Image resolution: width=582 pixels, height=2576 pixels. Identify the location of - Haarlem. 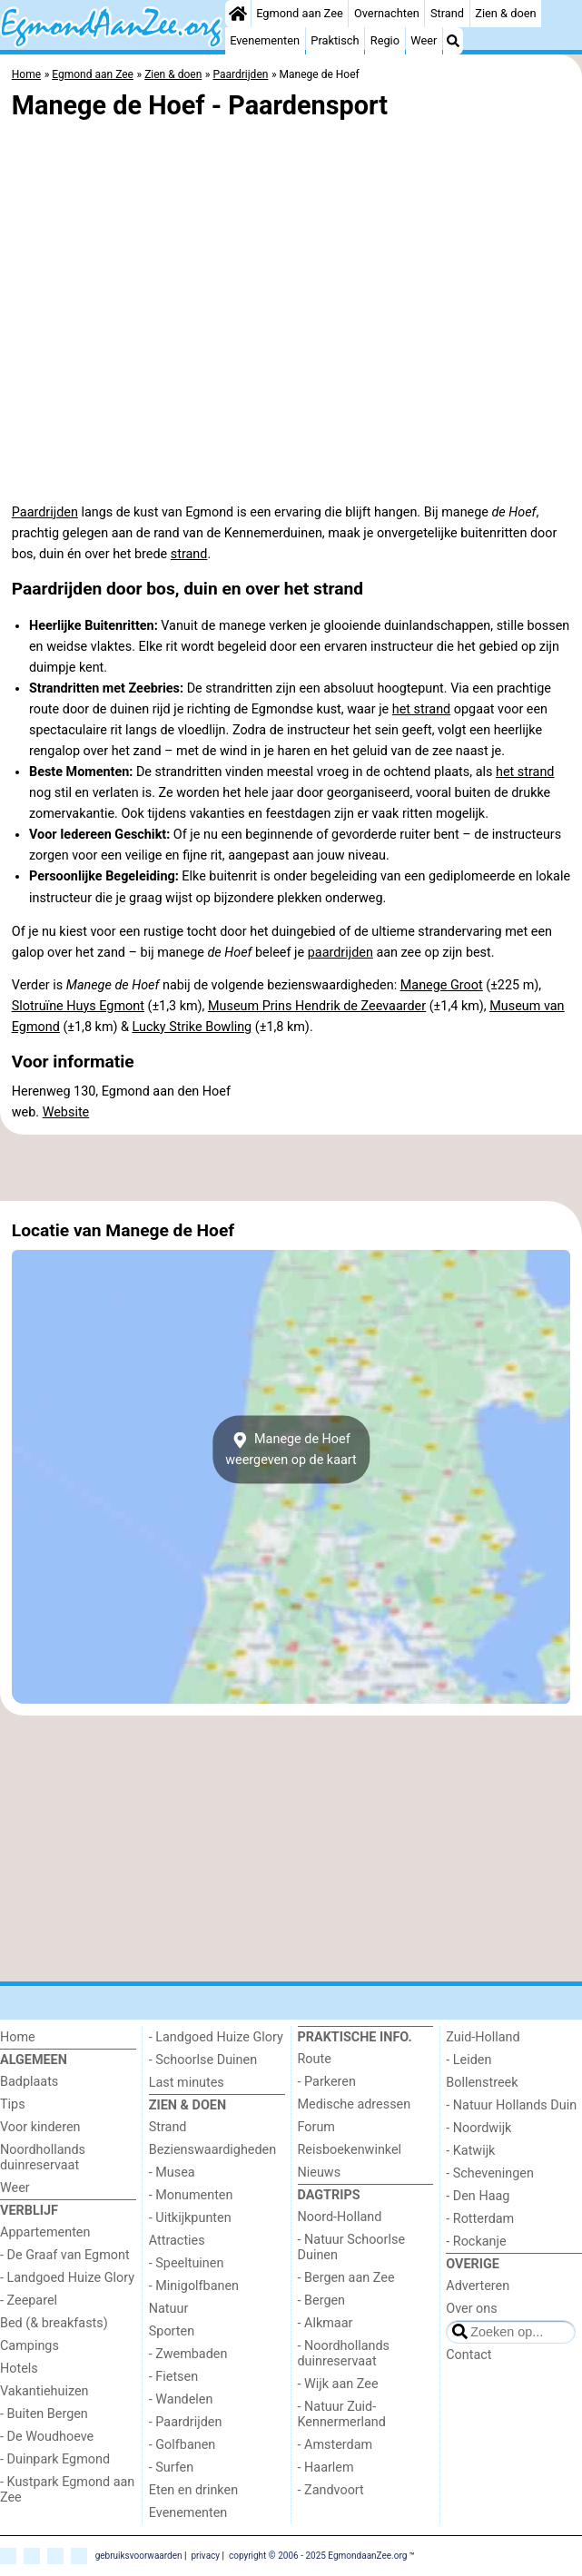
(326, 2467).